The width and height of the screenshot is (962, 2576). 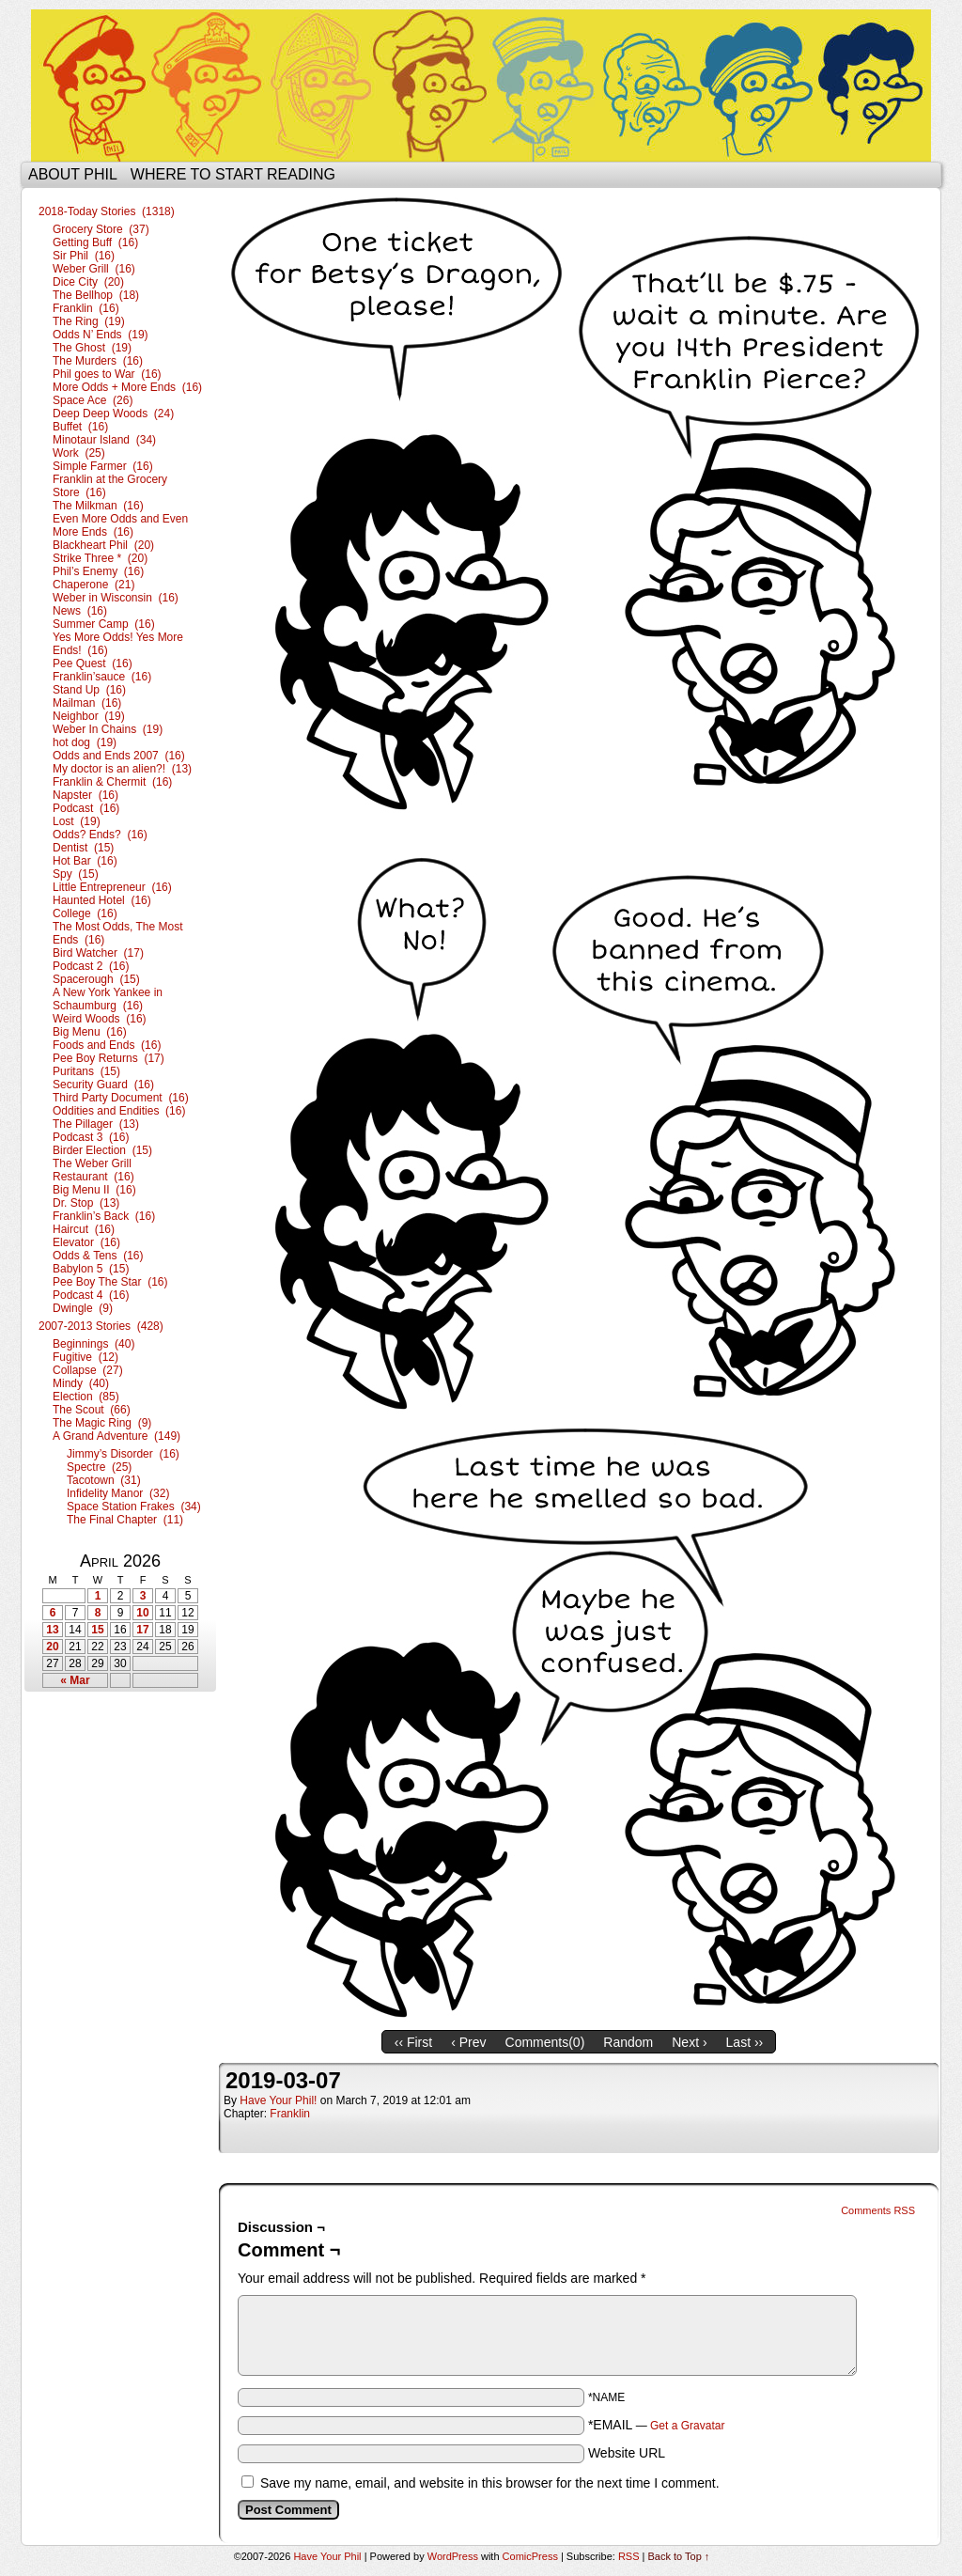 I want to click on The Ghost (19), so click(x=92, y=347).